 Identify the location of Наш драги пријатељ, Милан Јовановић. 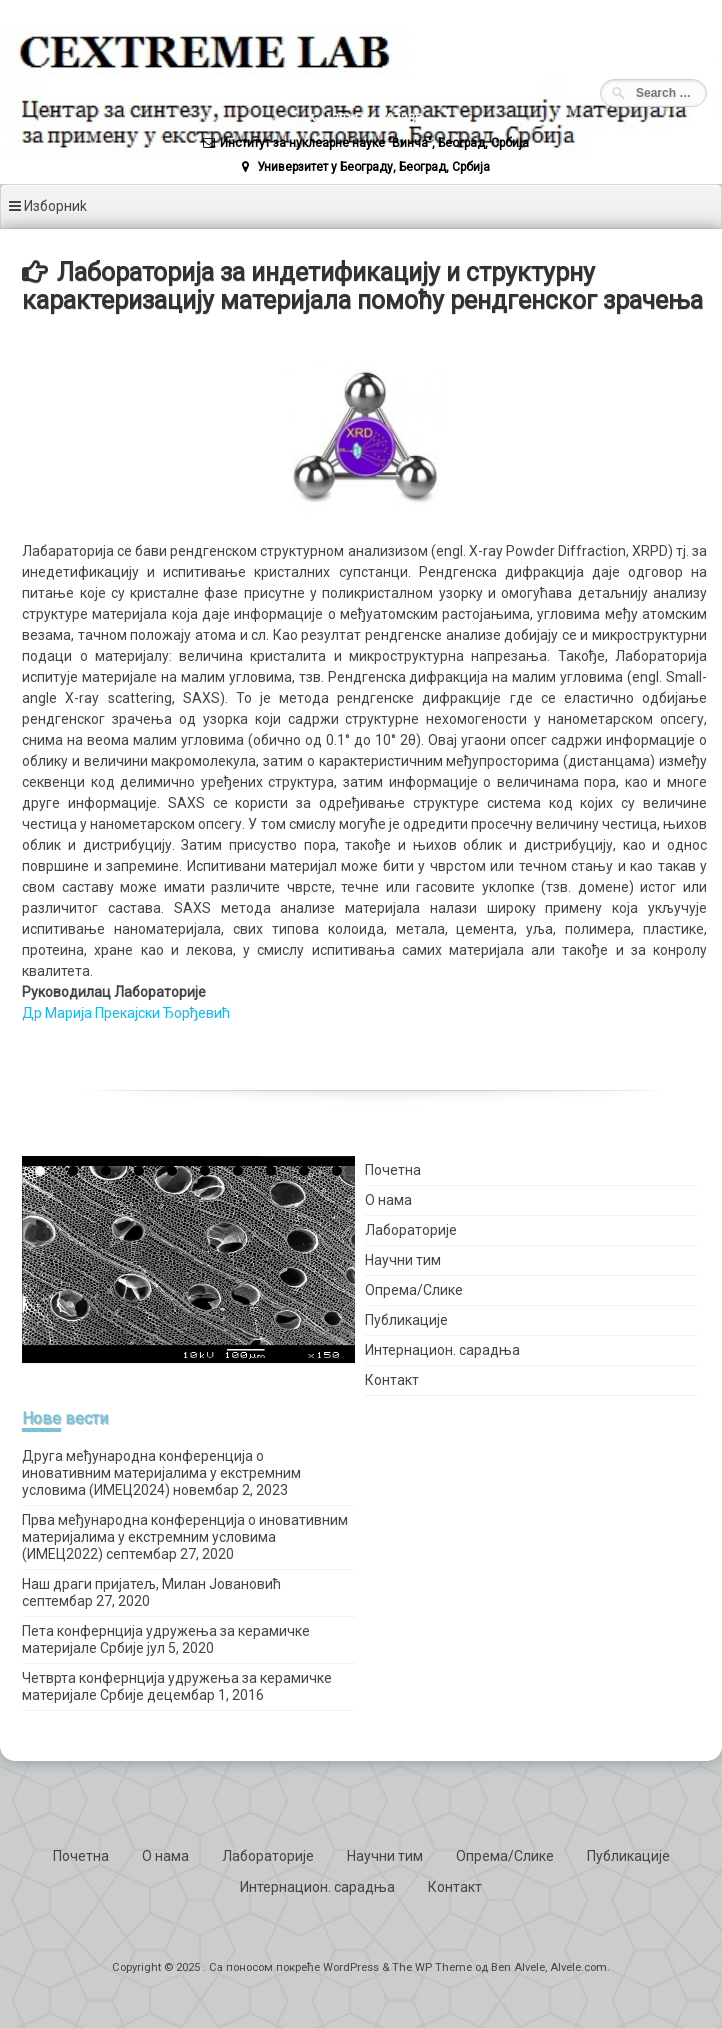
(151, 1584).